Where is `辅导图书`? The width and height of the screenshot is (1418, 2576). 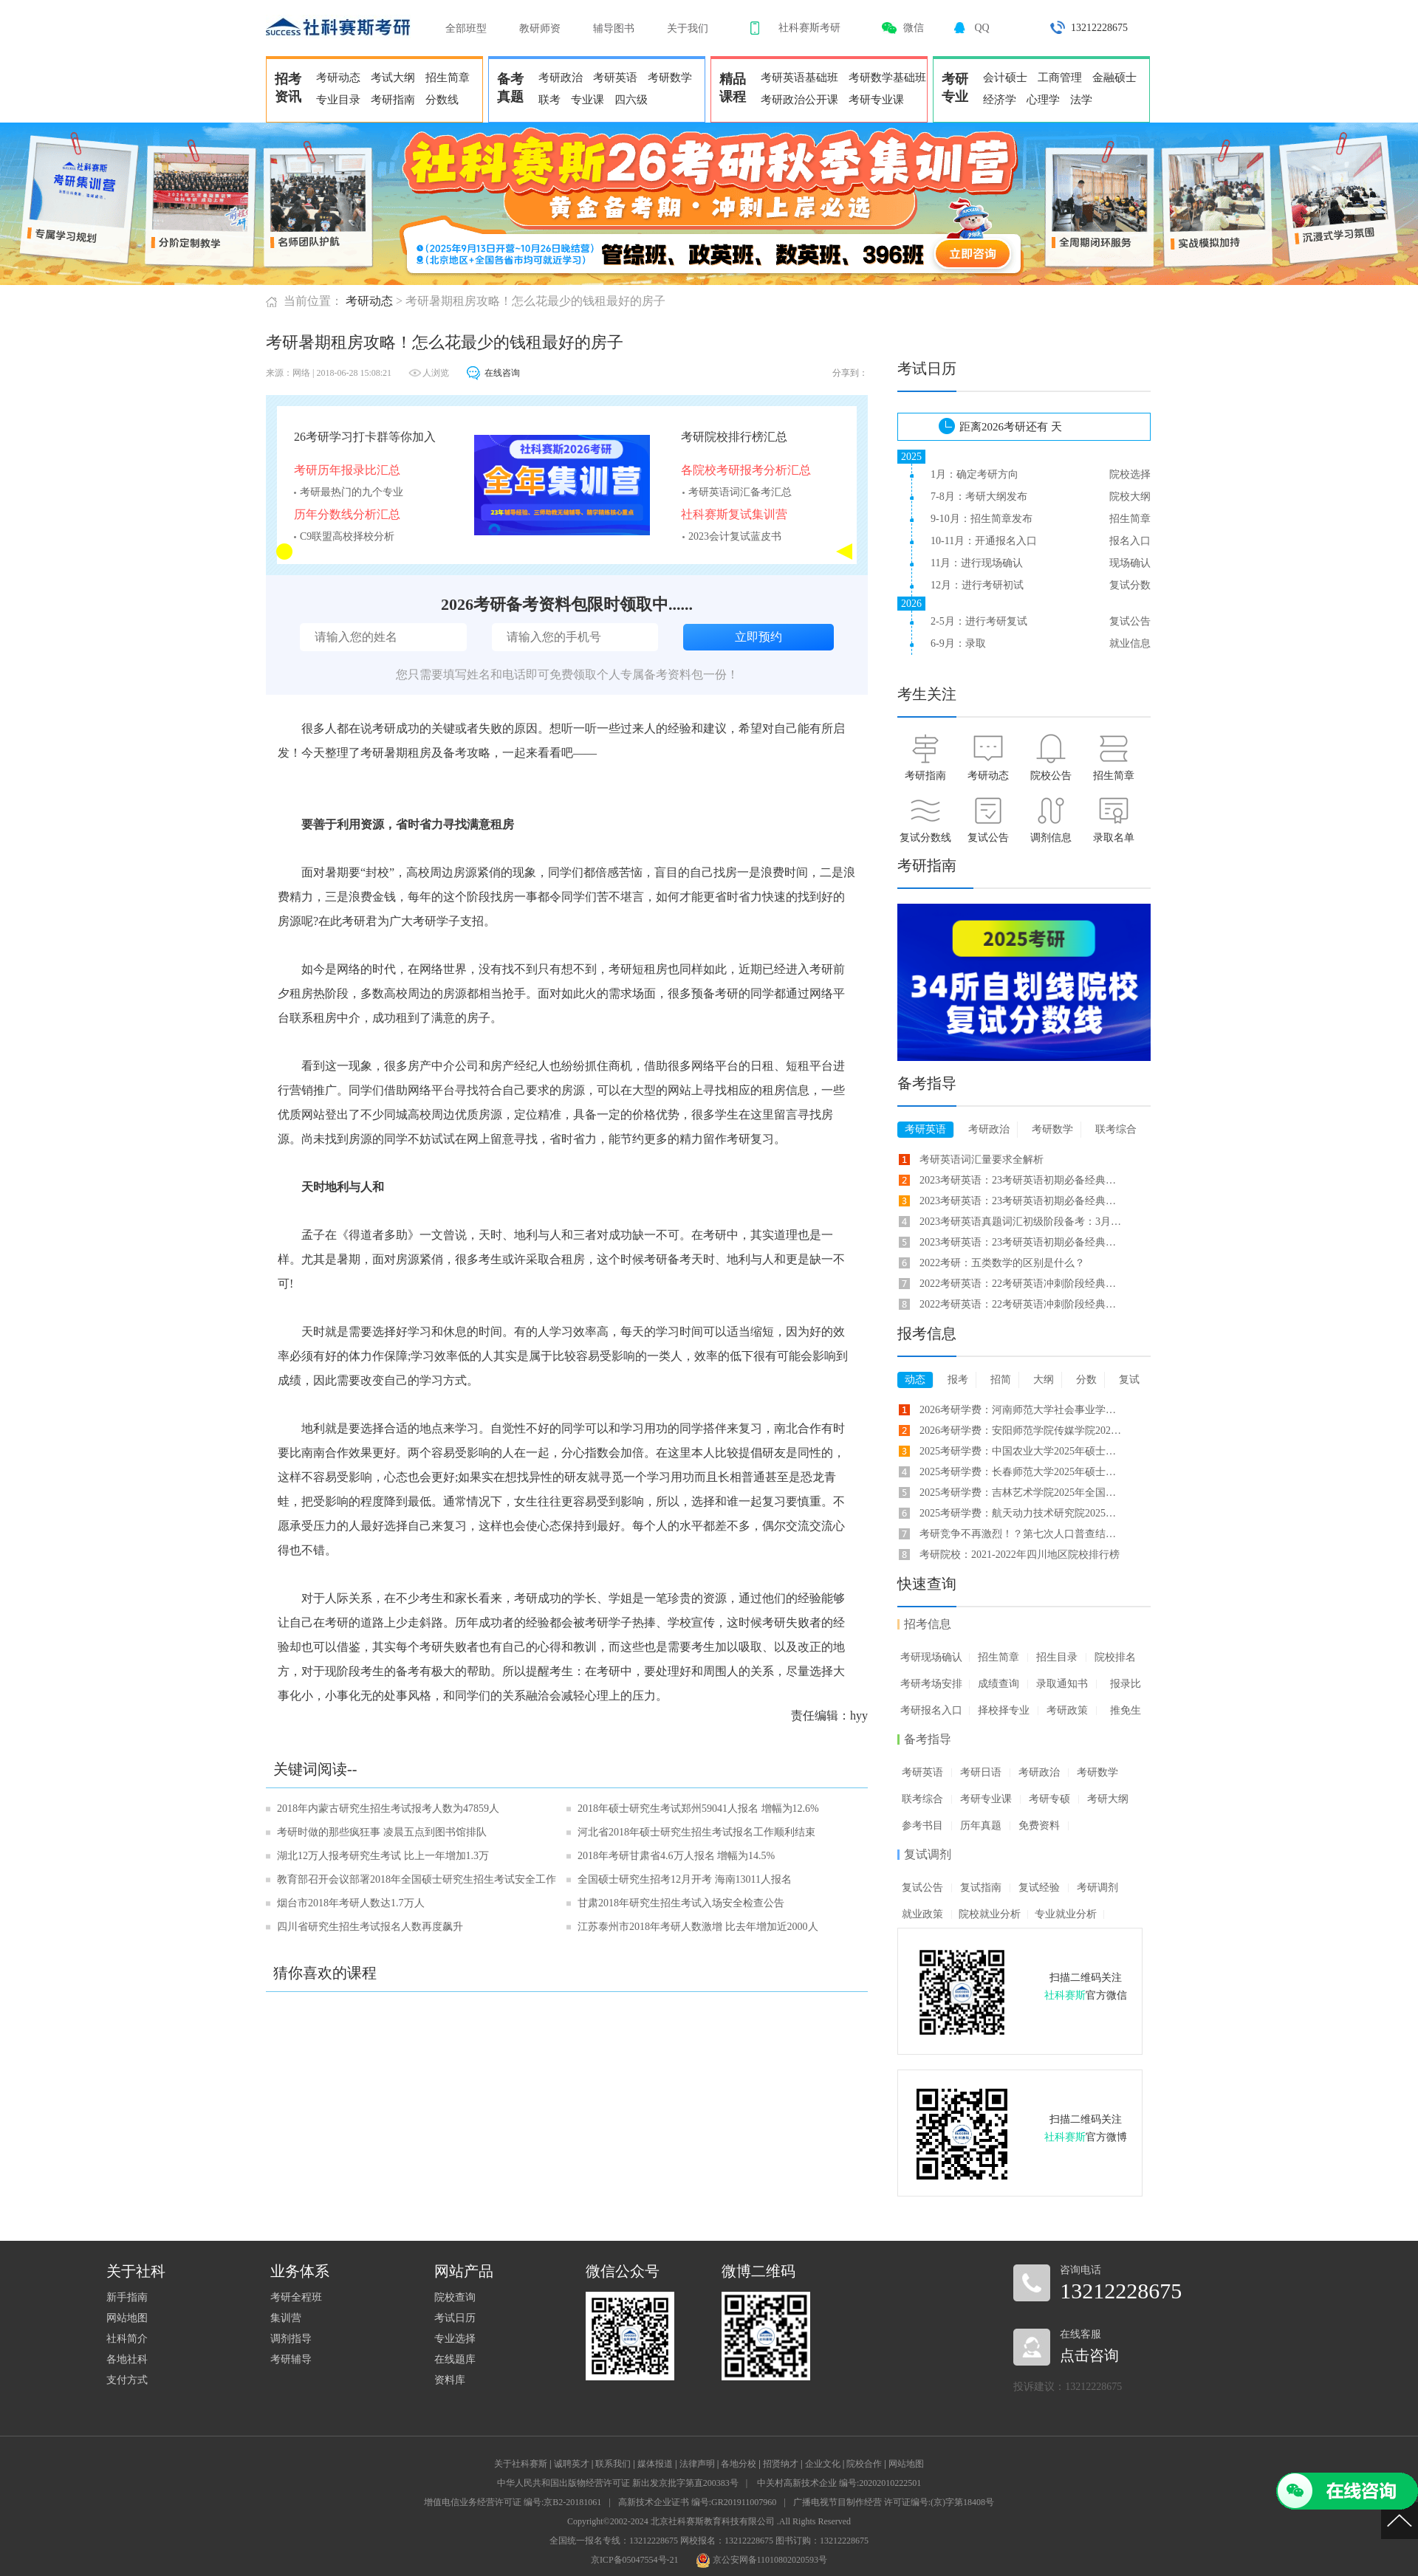 辅导图书 is located at coordinates (613, 28).